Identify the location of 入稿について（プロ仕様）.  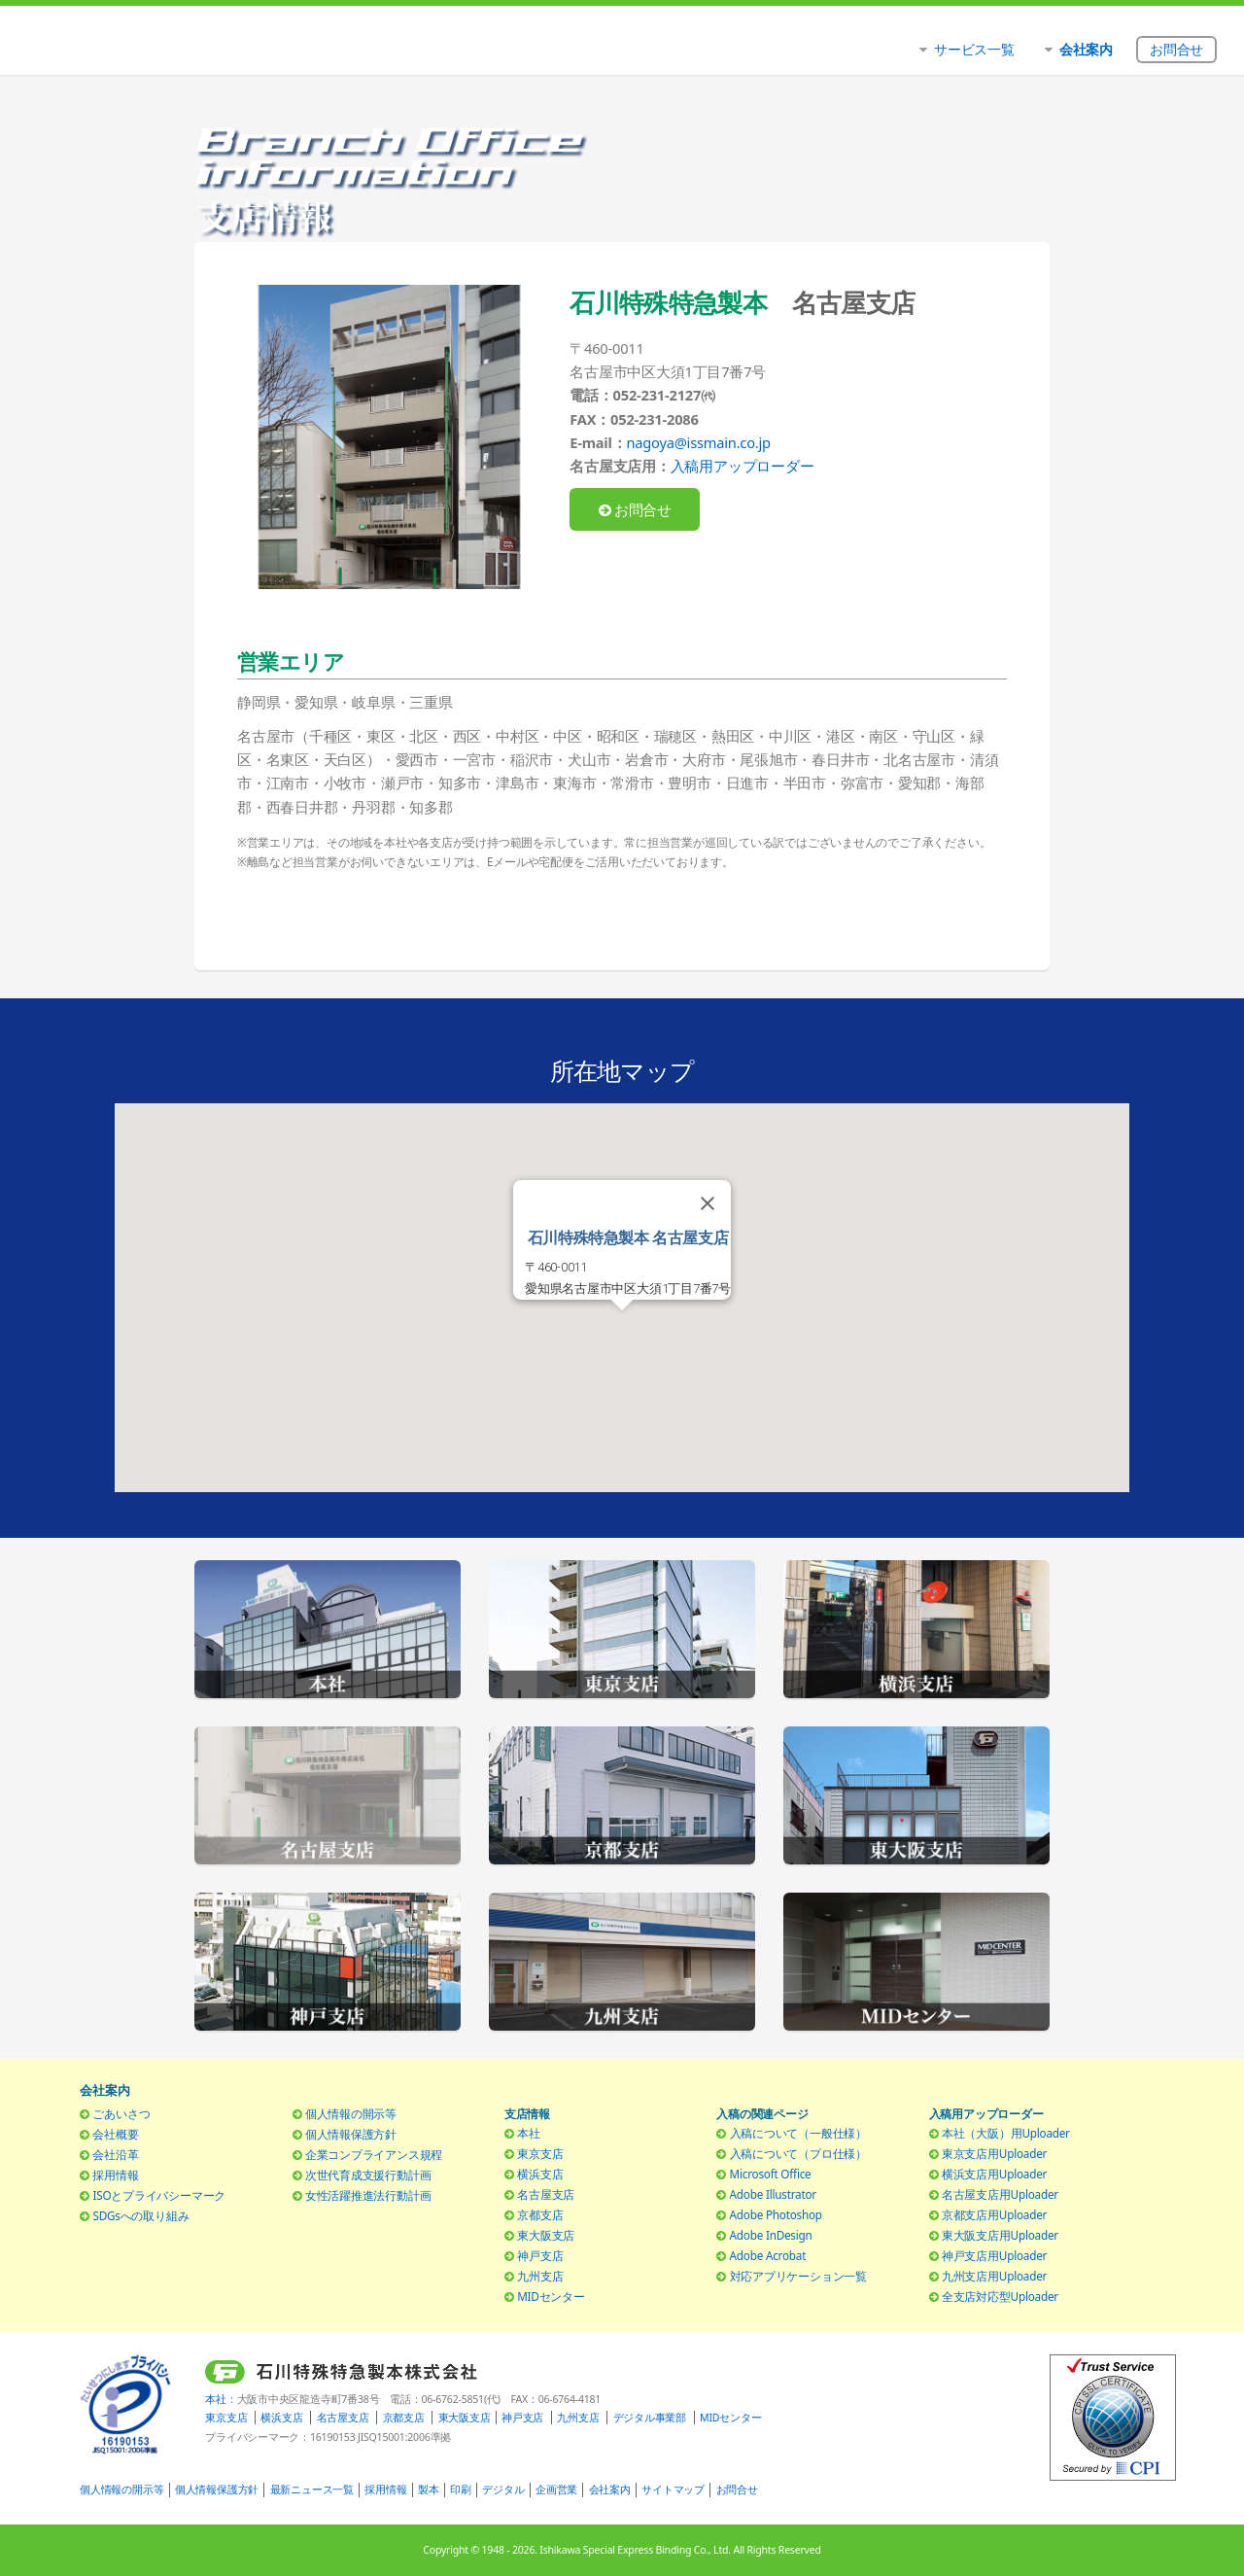
(798, 2153).